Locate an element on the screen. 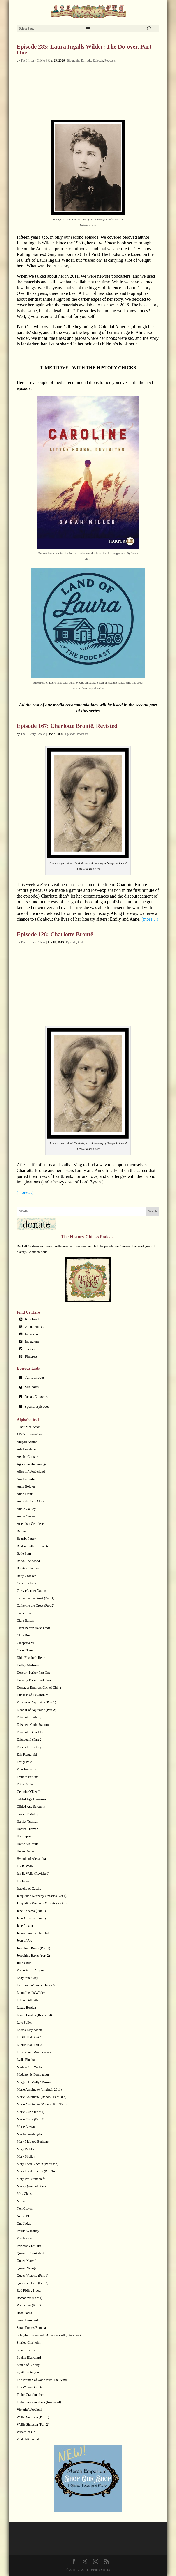 This screenshot has width=176, height=2576. 1950's Housewives is located at coordinates (30, 1434).